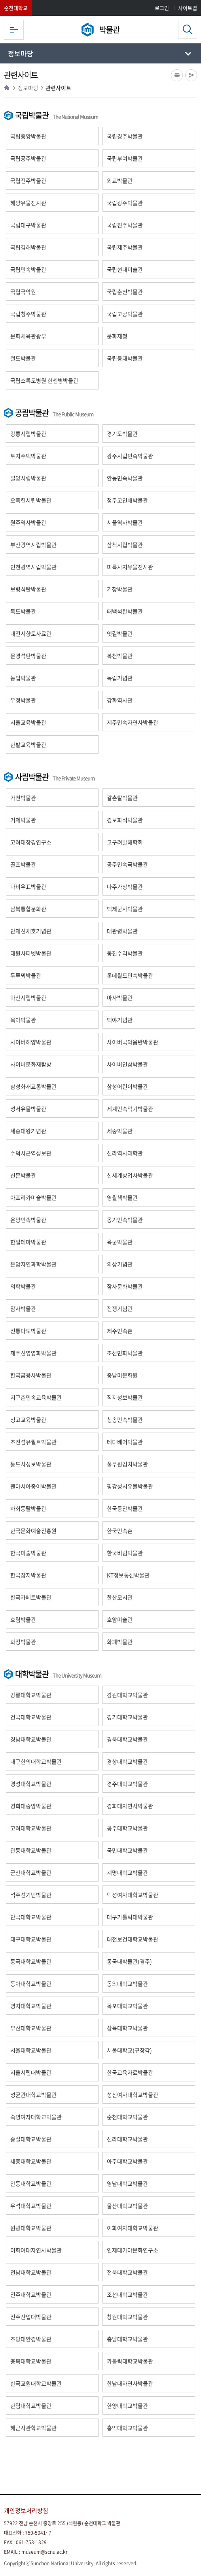 The image size is (201, 2576). I want to click on 개인정보처리방침, so click(26, 2510).